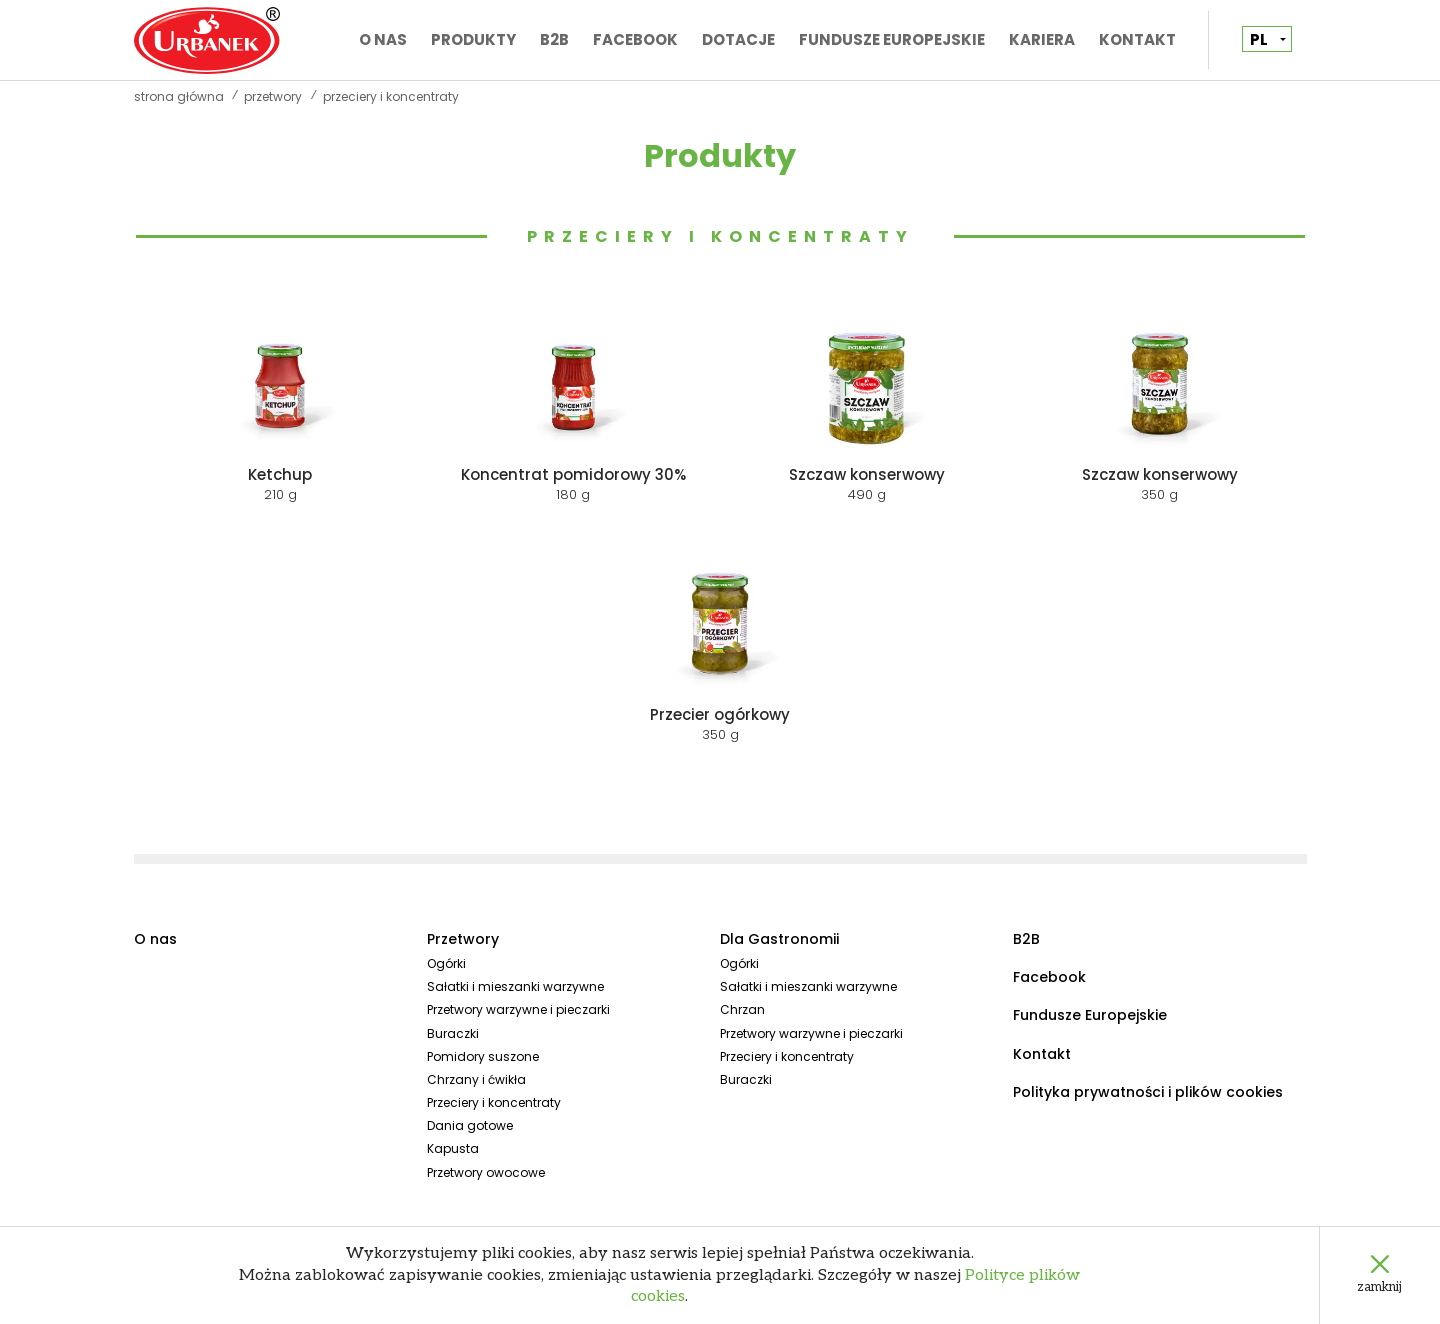 The width and height of the screenshot is (1440, 1324). What do you see at coordinates (446, 963) in the screenshot?
I see `Ogórki` at bounding box center [446, 963].